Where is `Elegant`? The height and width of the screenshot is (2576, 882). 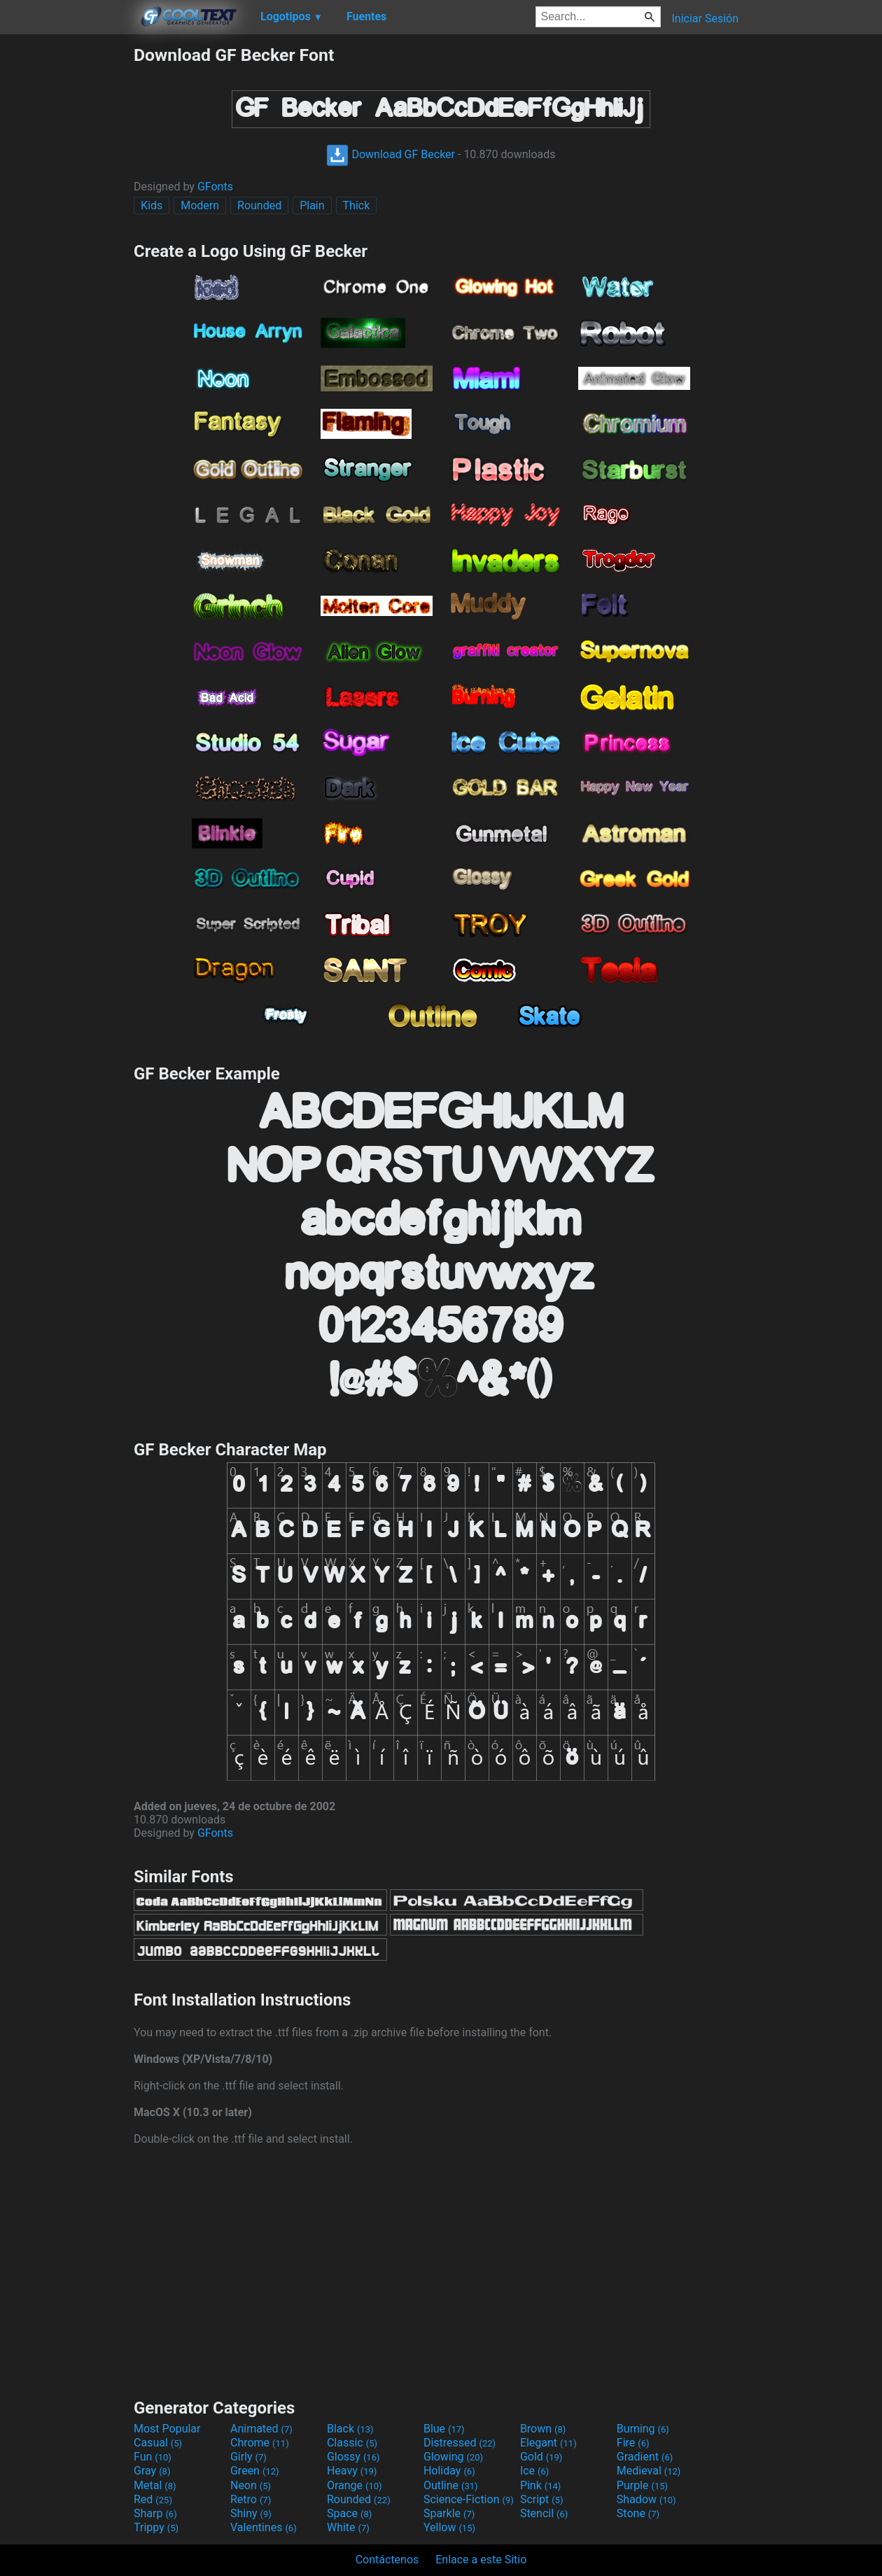
Elegant is located at coordinates (548, 2442).